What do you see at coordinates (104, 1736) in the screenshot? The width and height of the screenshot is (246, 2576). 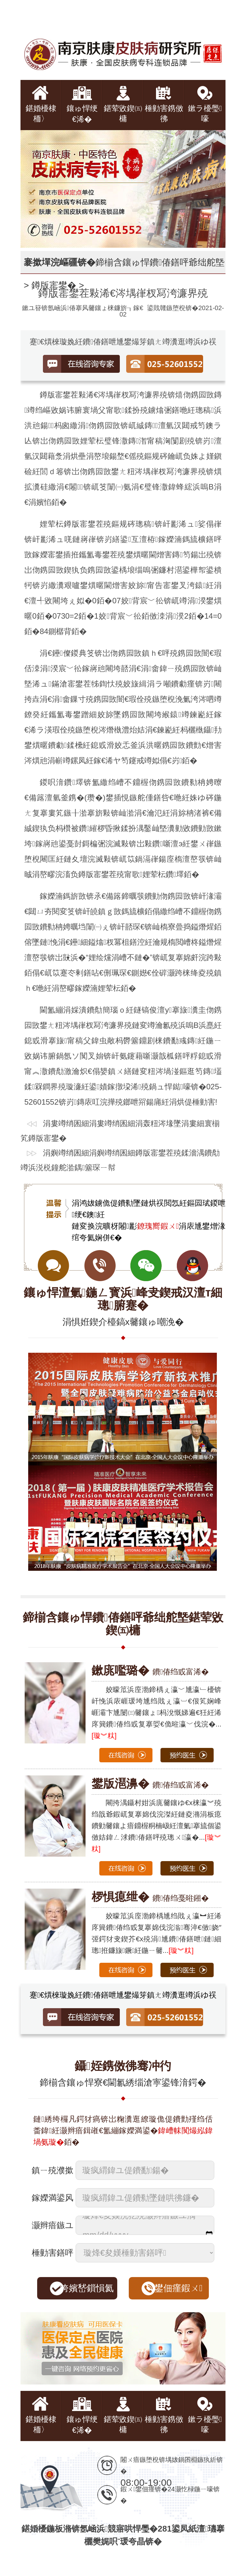 I see `[璇︾粏]` at bounding box center [104, 1736].